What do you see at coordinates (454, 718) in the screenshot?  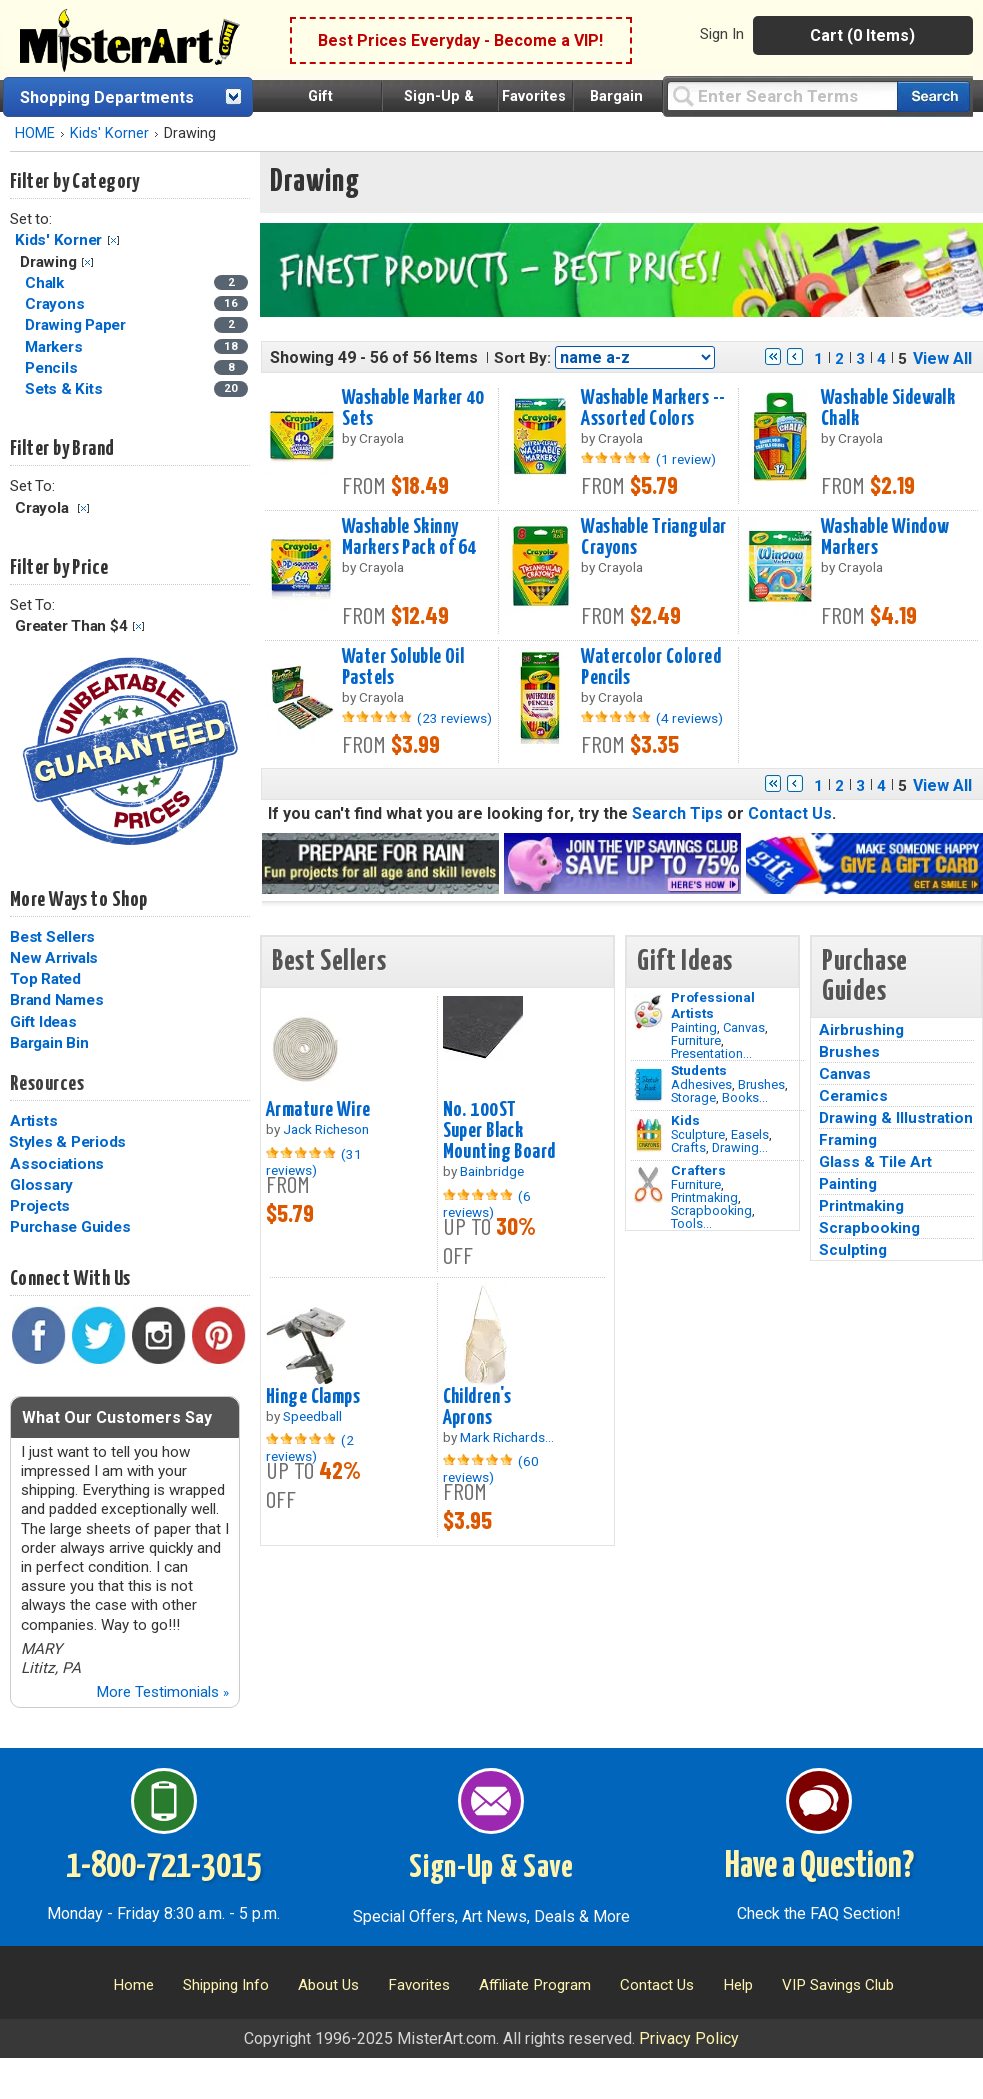 I see `(23 reviews)` at bounding box center [454, 718].